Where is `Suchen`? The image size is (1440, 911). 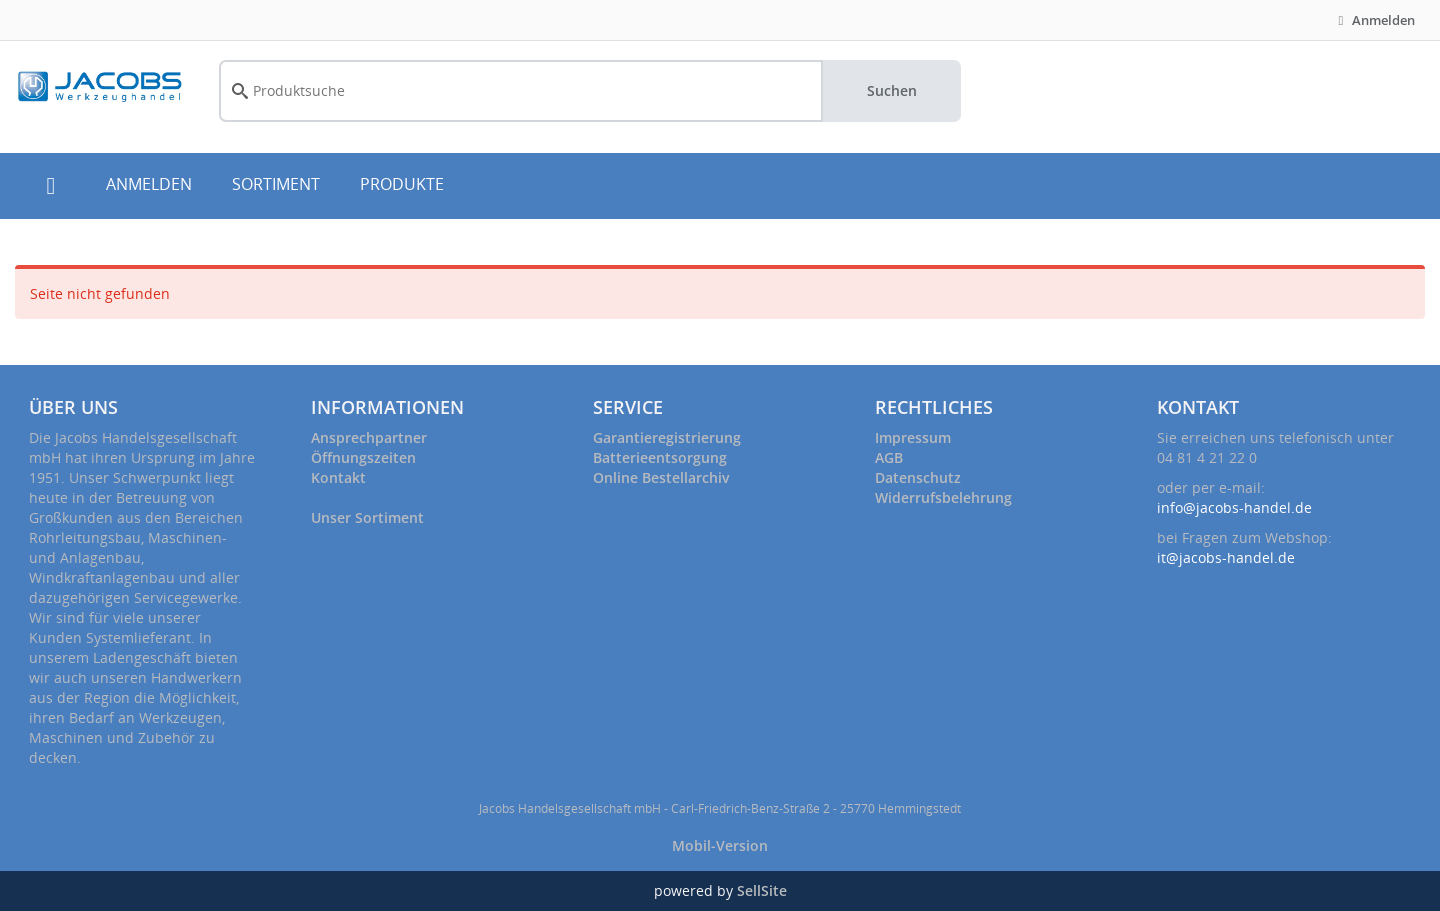 Suchen is located at coordinates (892, 90).